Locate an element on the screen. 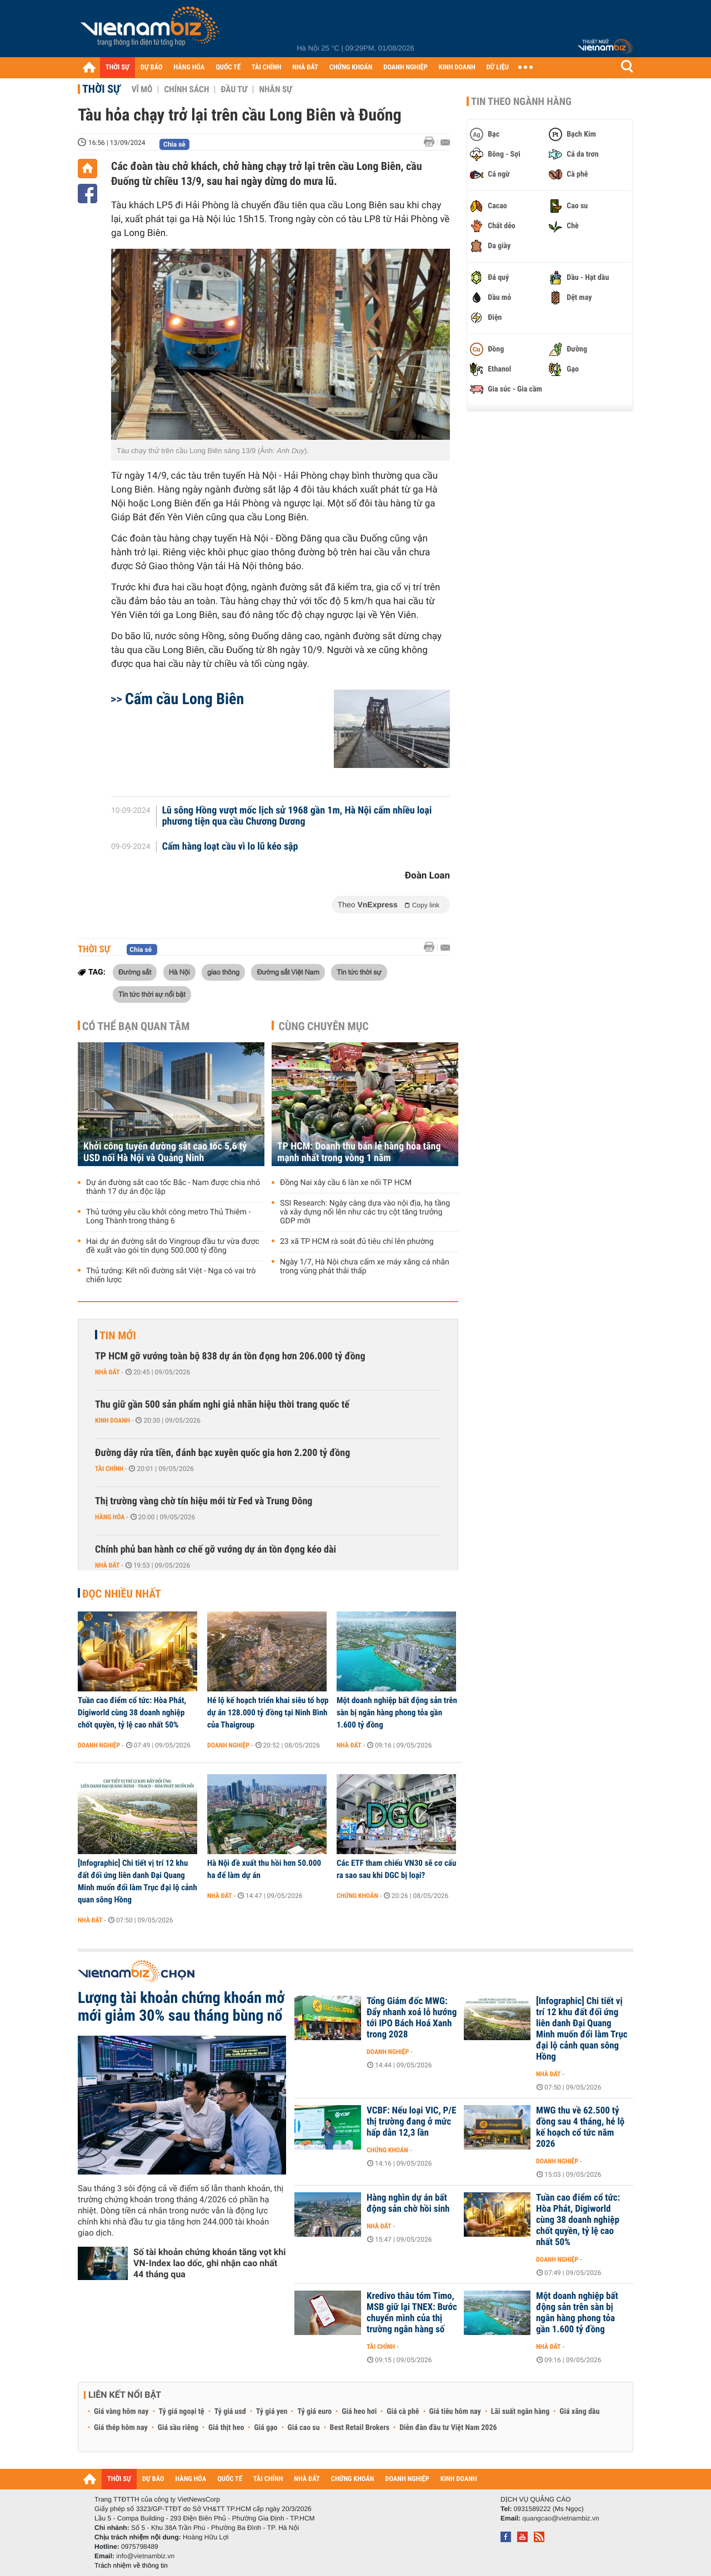 The width and height of the screenshot is (711, 2576). Tỷ giá ngoại tệ is located at coordinates (181, 2412).